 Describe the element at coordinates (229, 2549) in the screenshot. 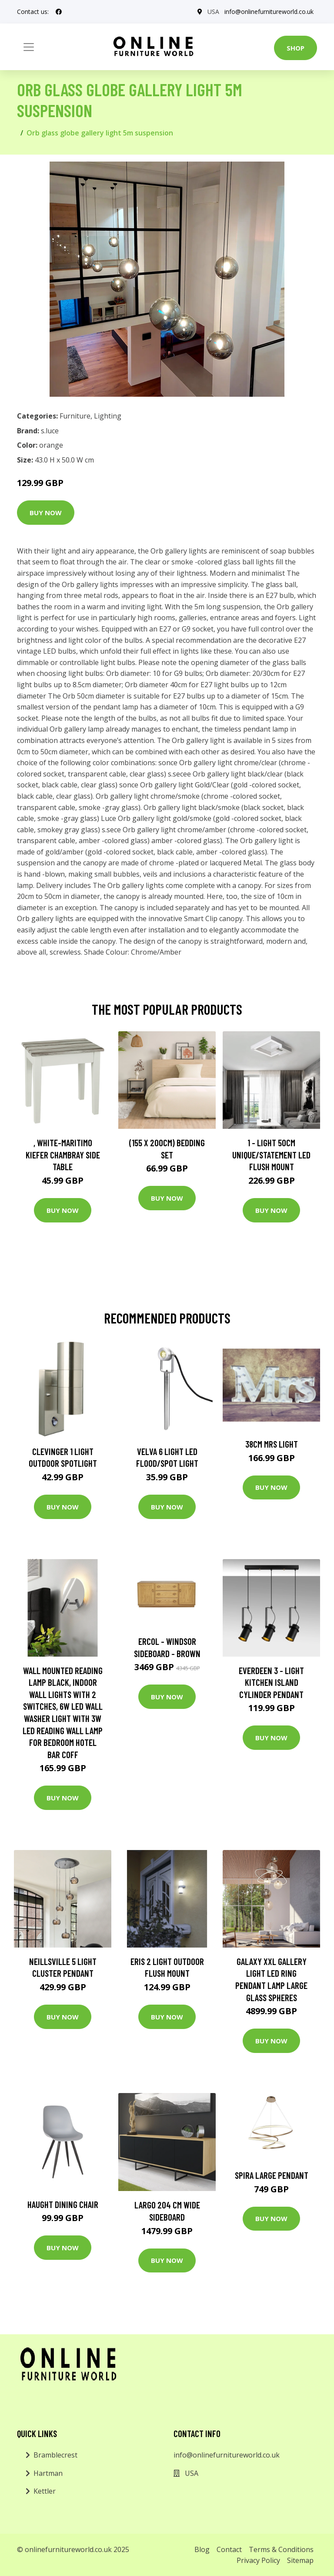

I see `Contact` at that location.